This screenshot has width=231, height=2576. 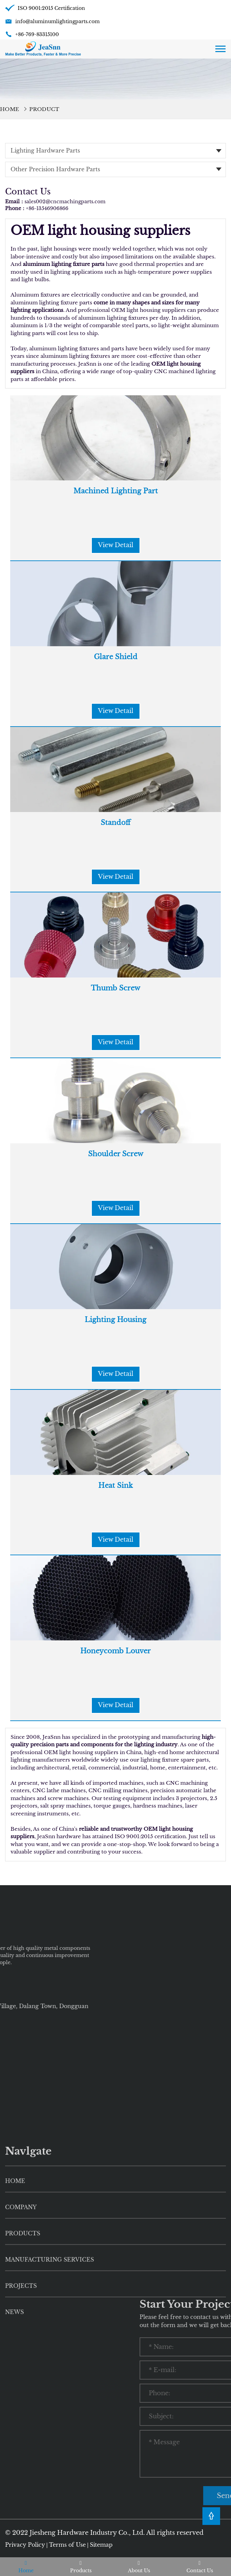 What do you see at coordinates (64, 201) in the screenshot?
I see `sales002@cncmachingparts.com` at bounding box center [64, 201].